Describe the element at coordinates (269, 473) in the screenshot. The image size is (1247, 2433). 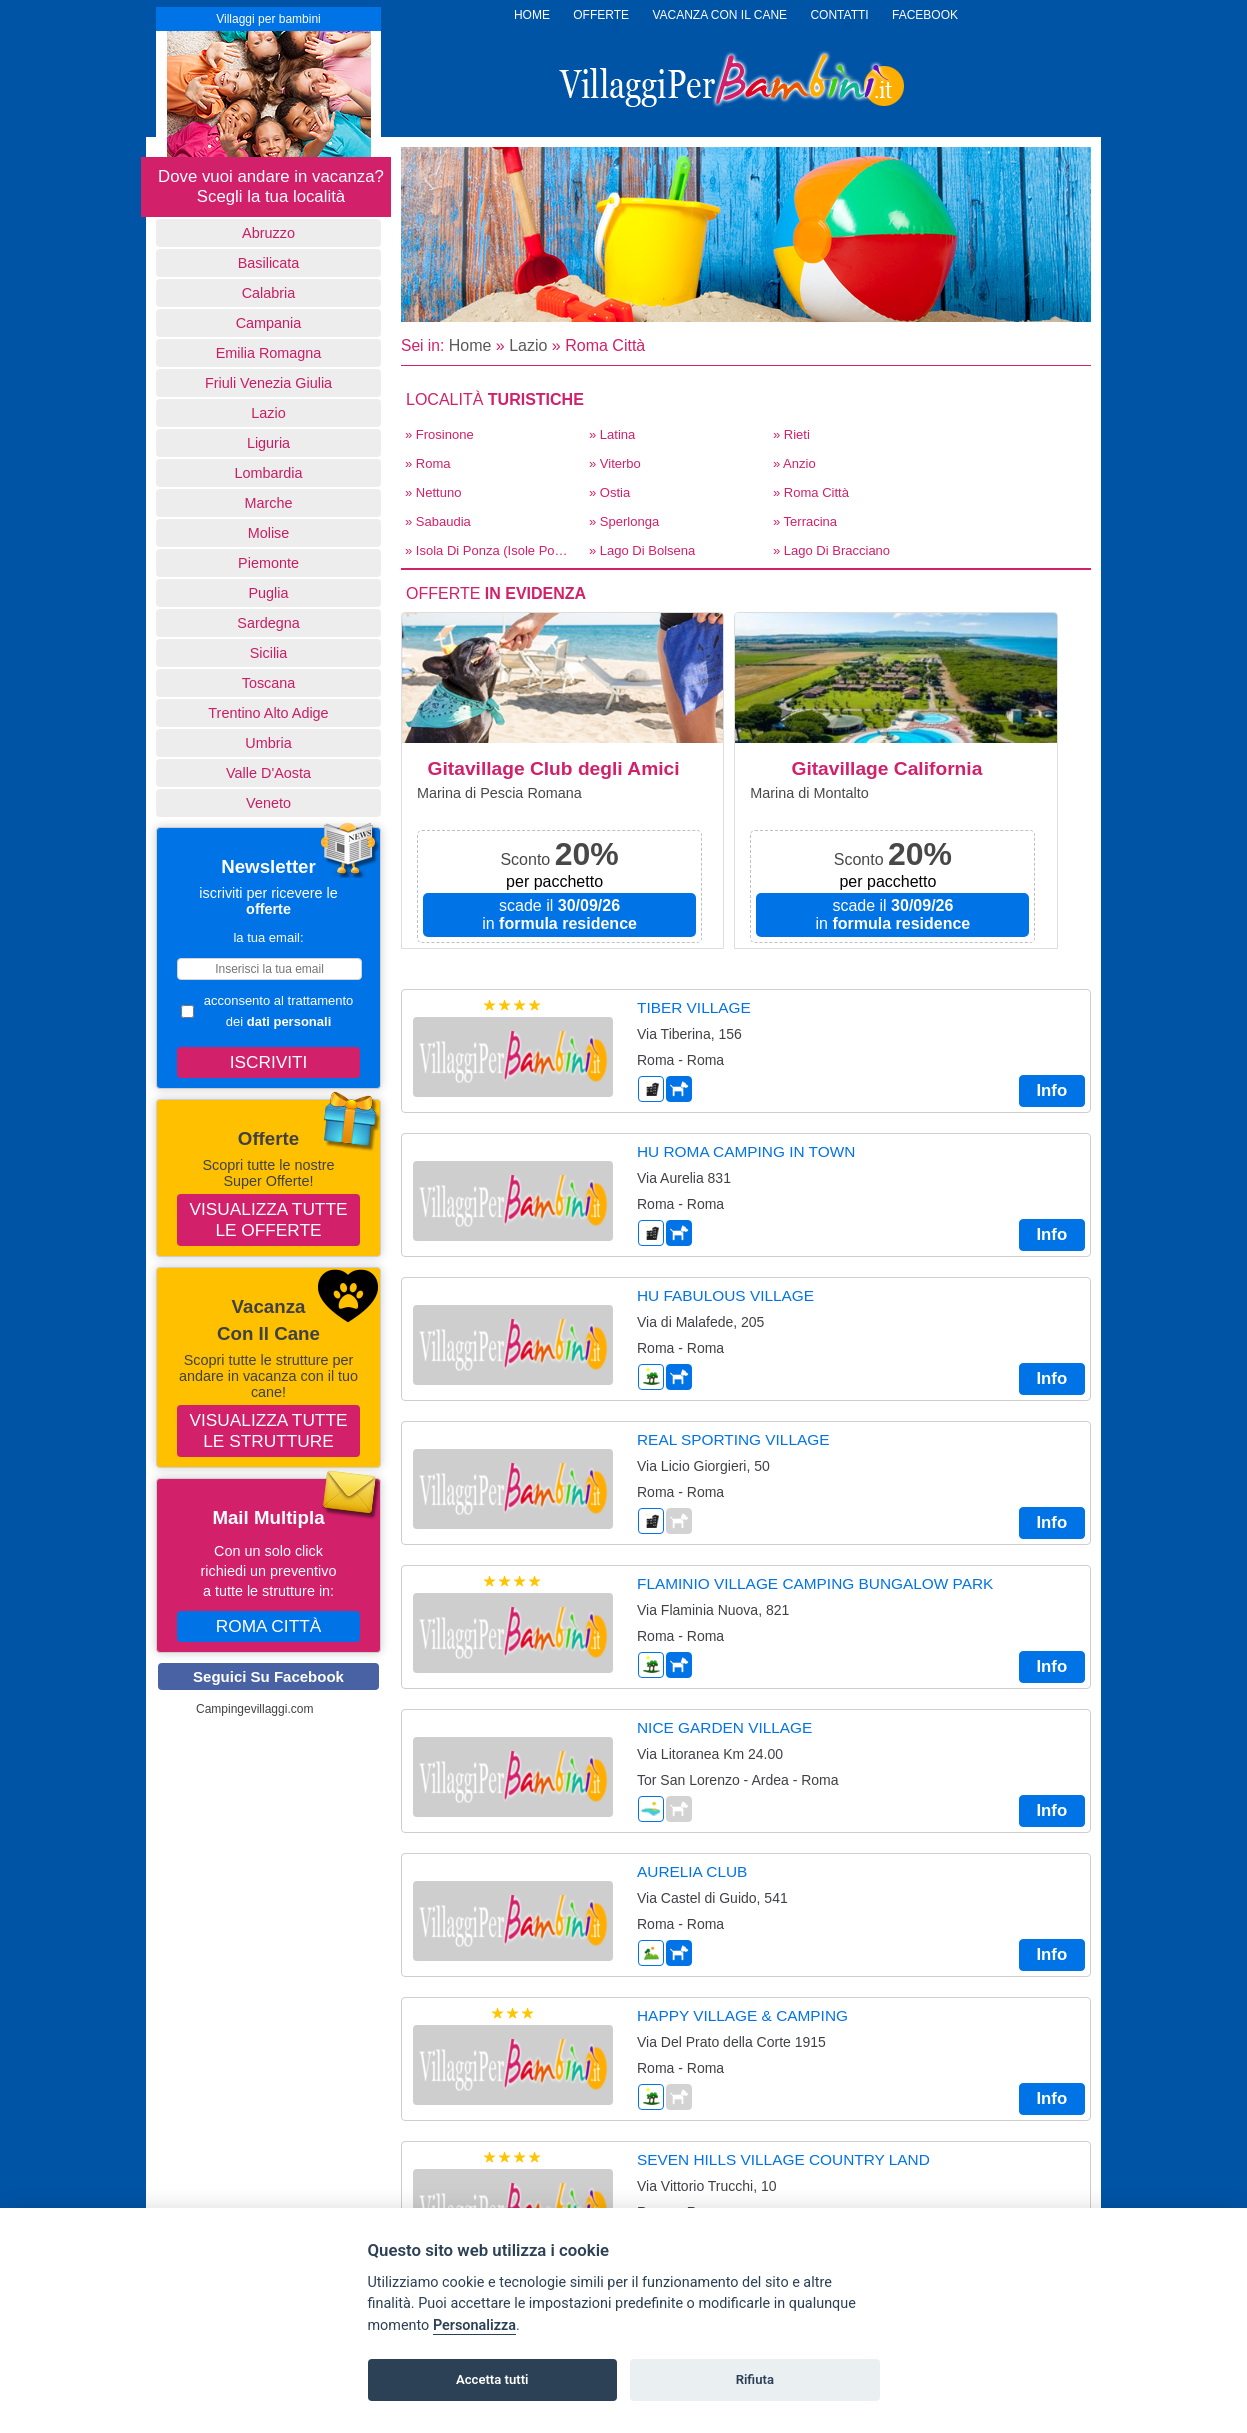
I see `Lombardia` at that location.